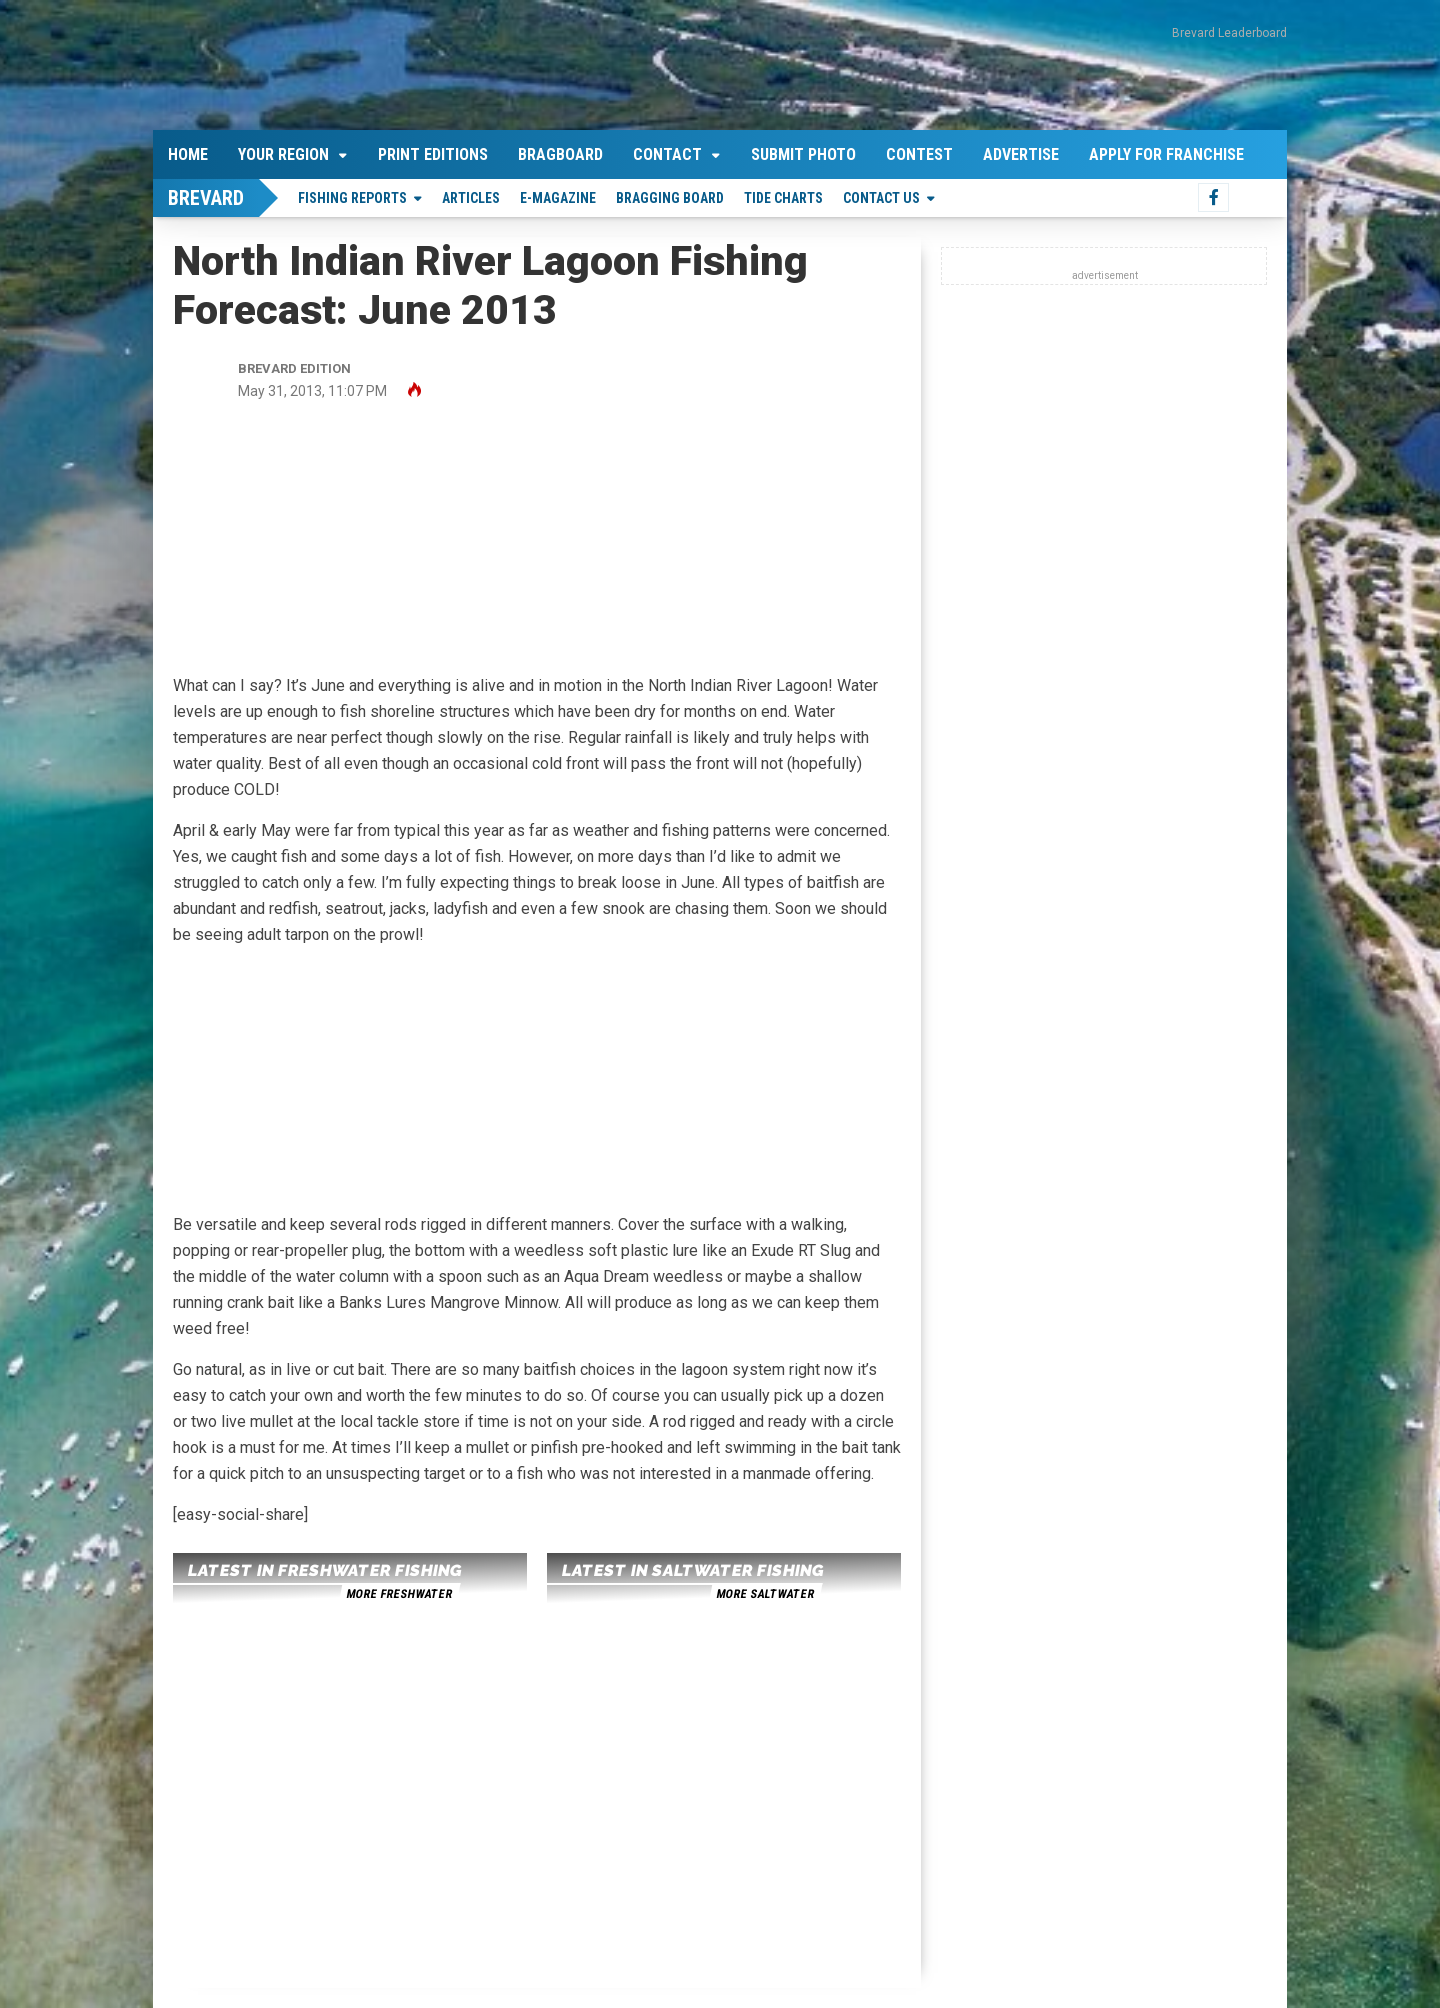 This screenshot has height=2008, width=1440. I want to click on Contact, so click(667, 154).